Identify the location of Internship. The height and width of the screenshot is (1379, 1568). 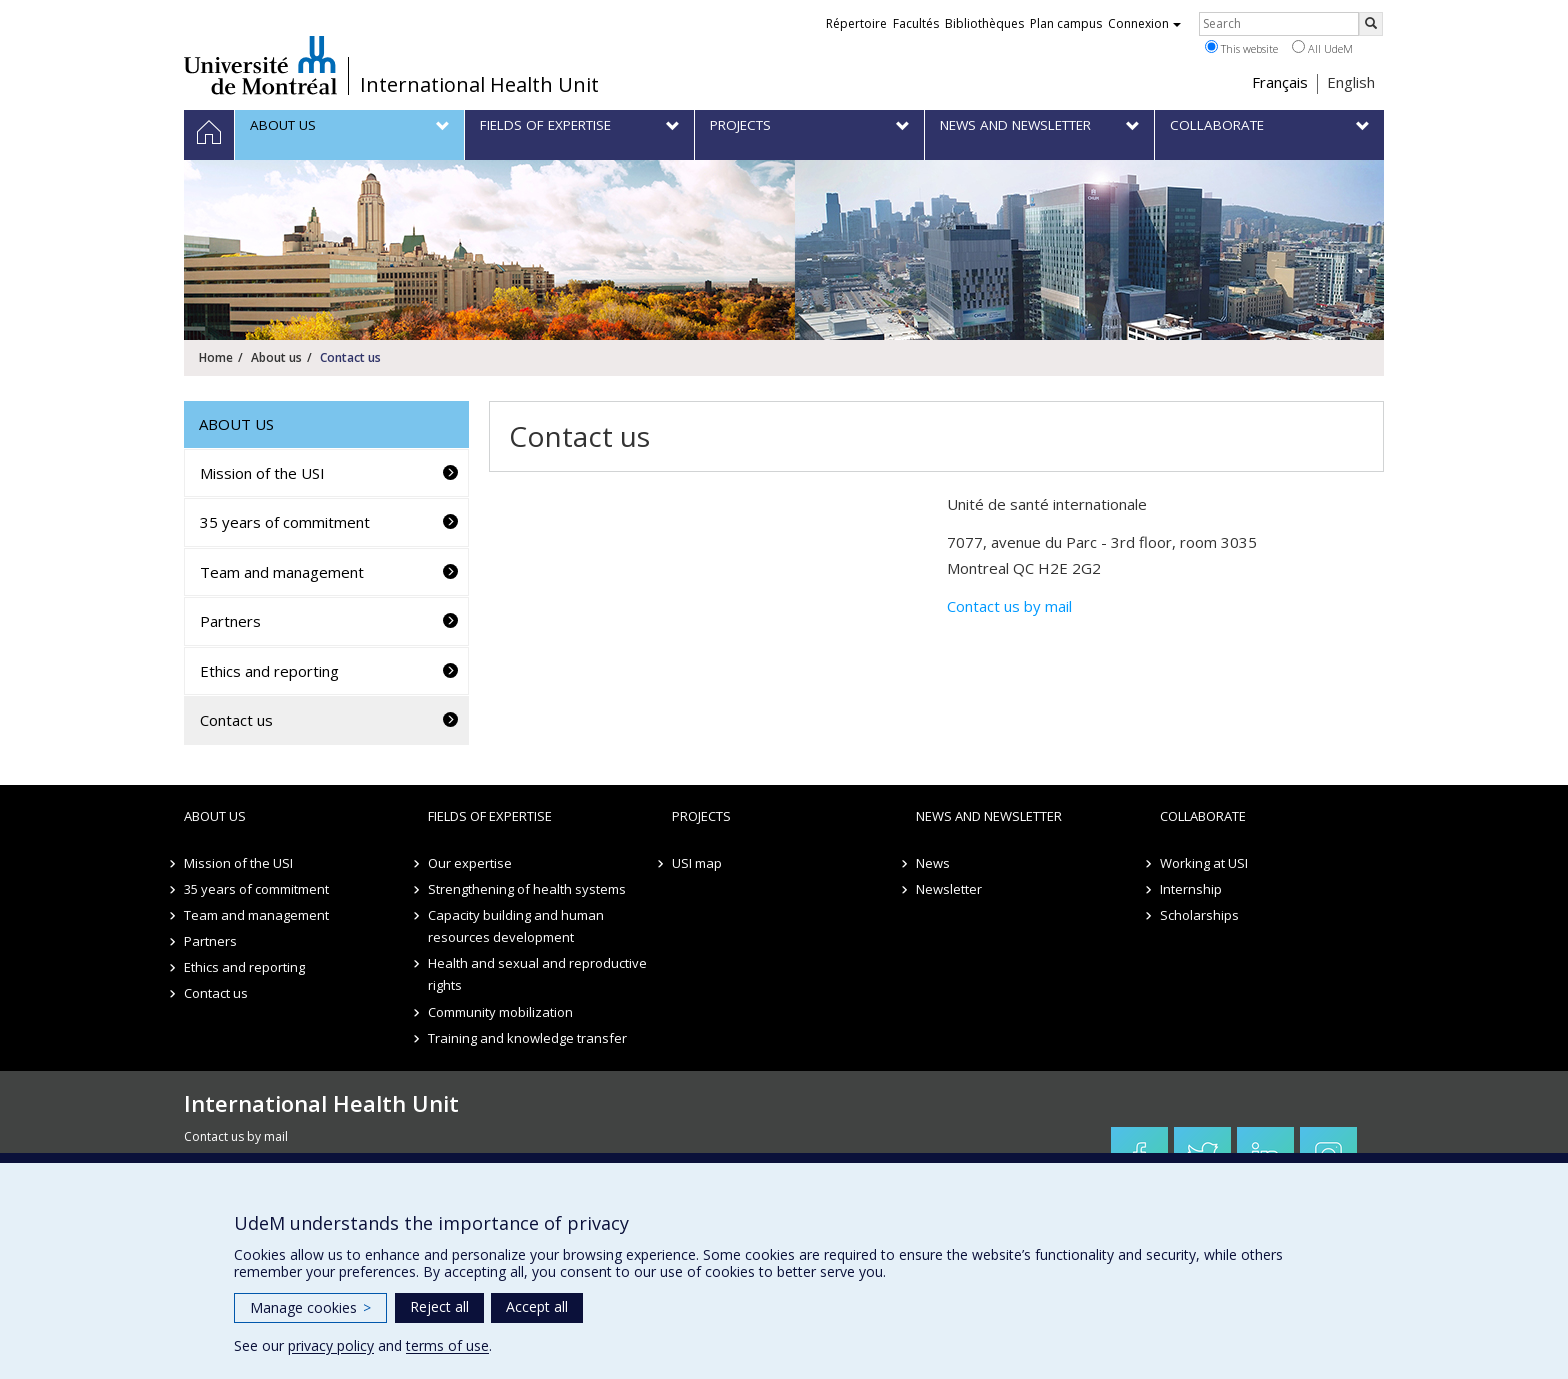
(1191, 889).